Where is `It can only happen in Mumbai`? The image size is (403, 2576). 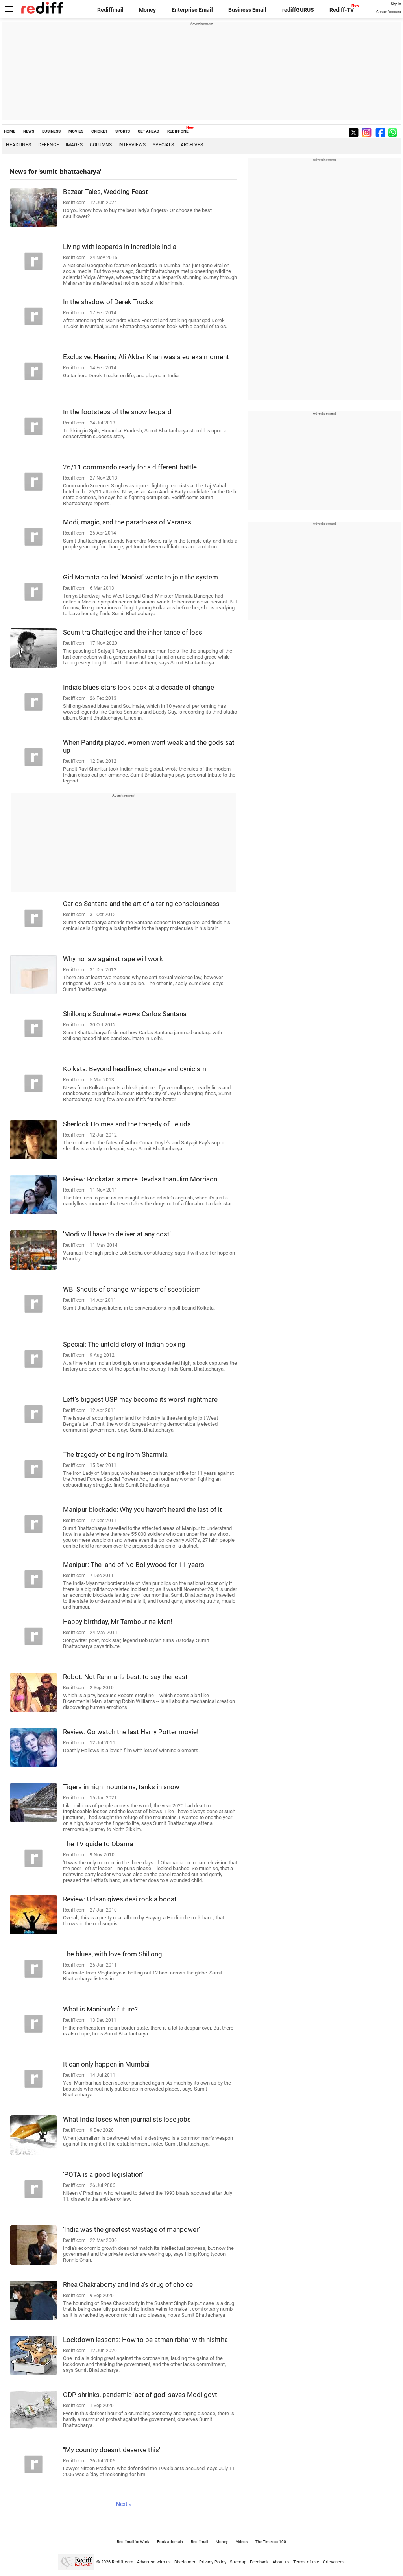 It can only happen in Mumbai is located at coordinates (106, 2064).